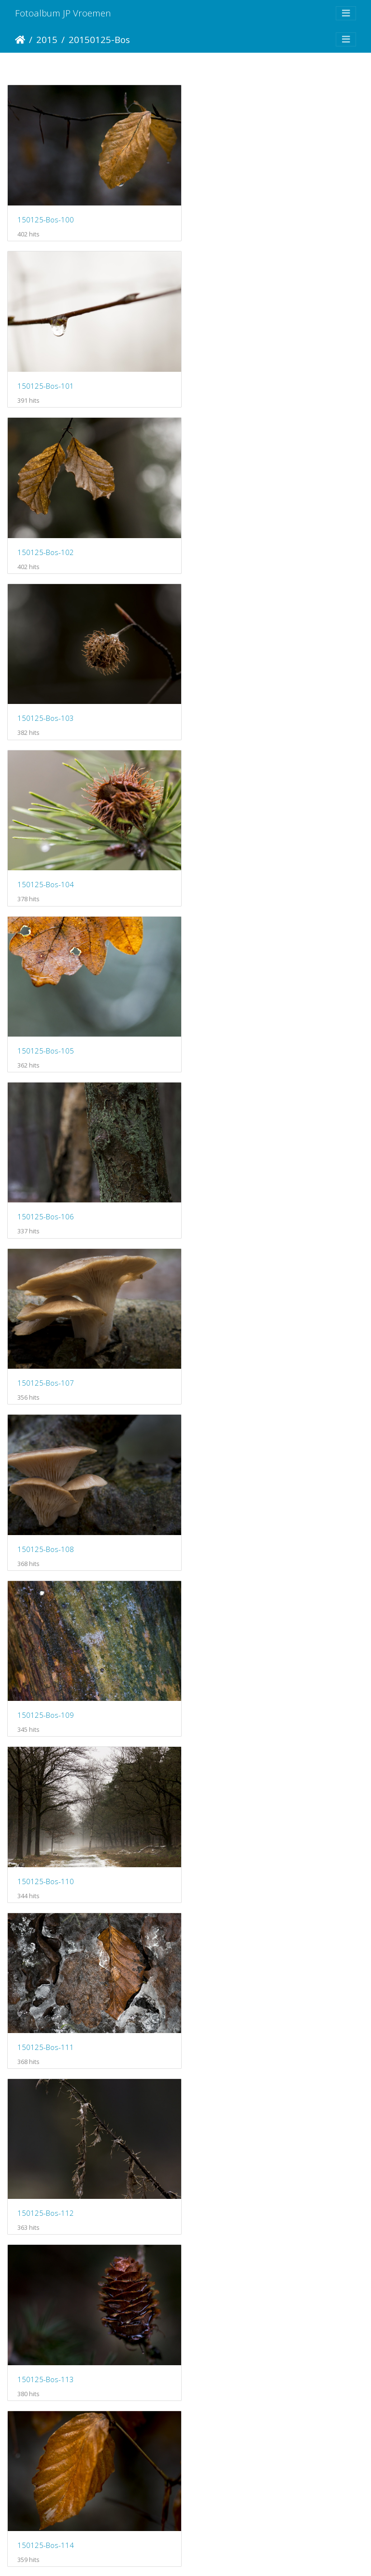 The height and width of the screenshot is (2576, 371). I want to click on 150125-Bos-112, so click(45, 1199).